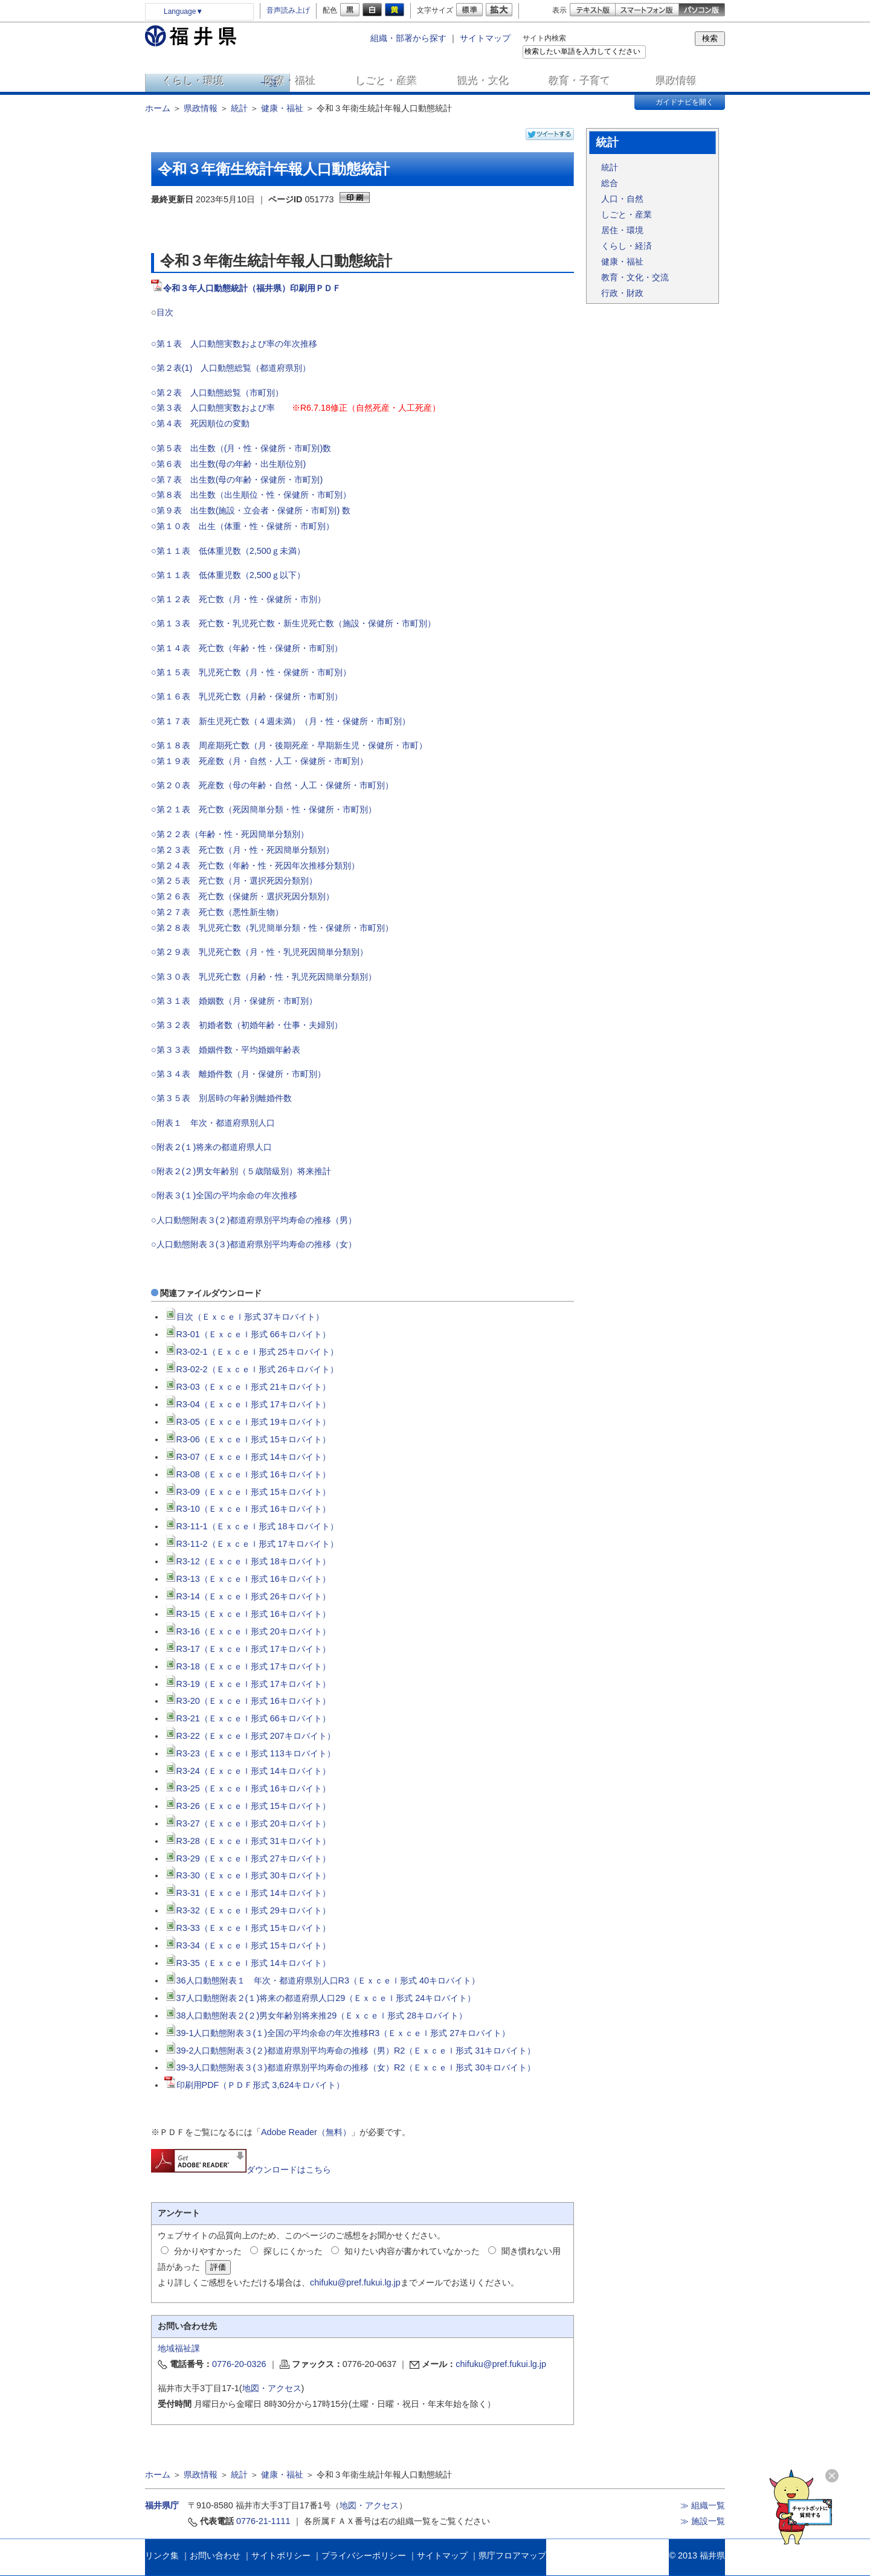  What do you see at coordinates (247, 1596) in the screenshot?
I see `R3-14（Ｅｘｃｅｌ形式 26キロバイト）` at bounding box center [247, 1596].